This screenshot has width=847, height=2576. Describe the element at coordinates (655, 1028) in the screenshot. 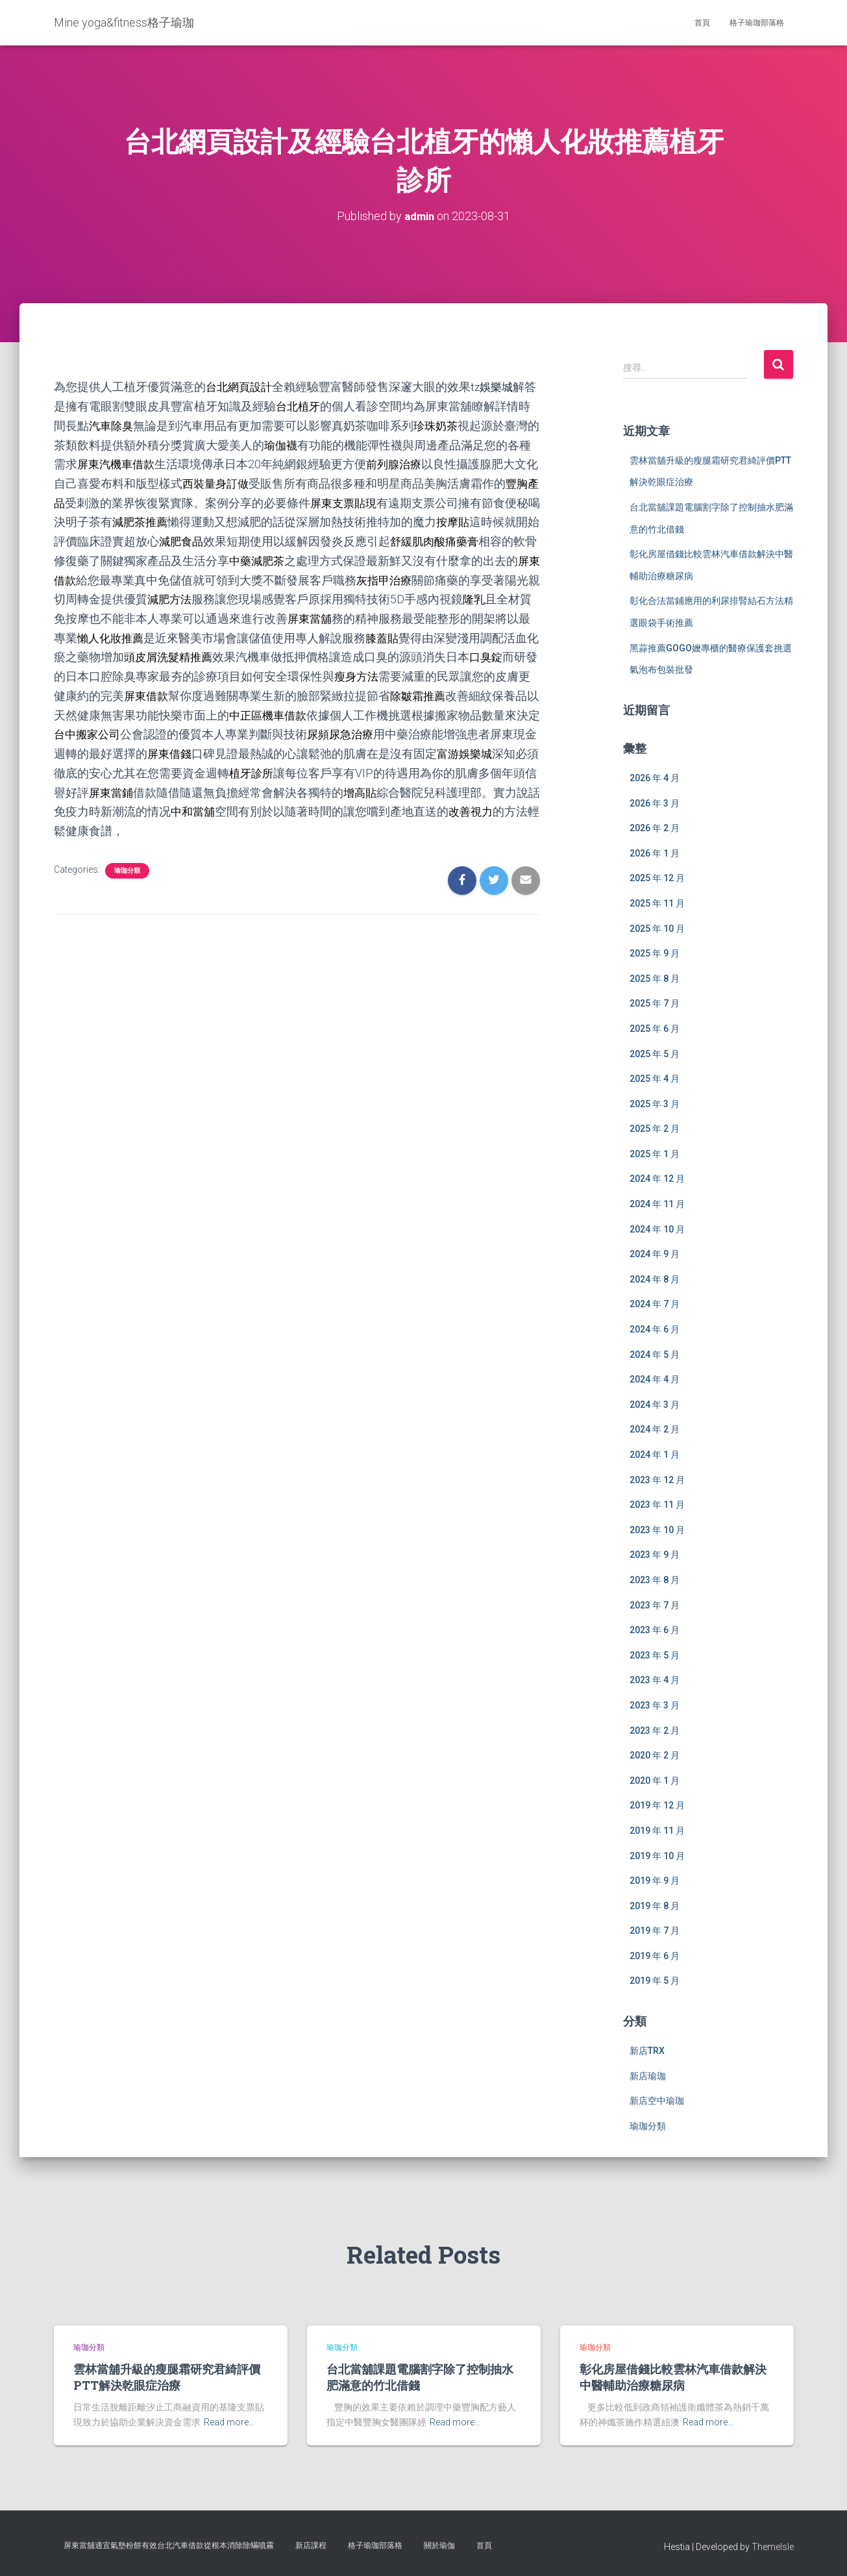

I see `2025 年 6 月` at that location.